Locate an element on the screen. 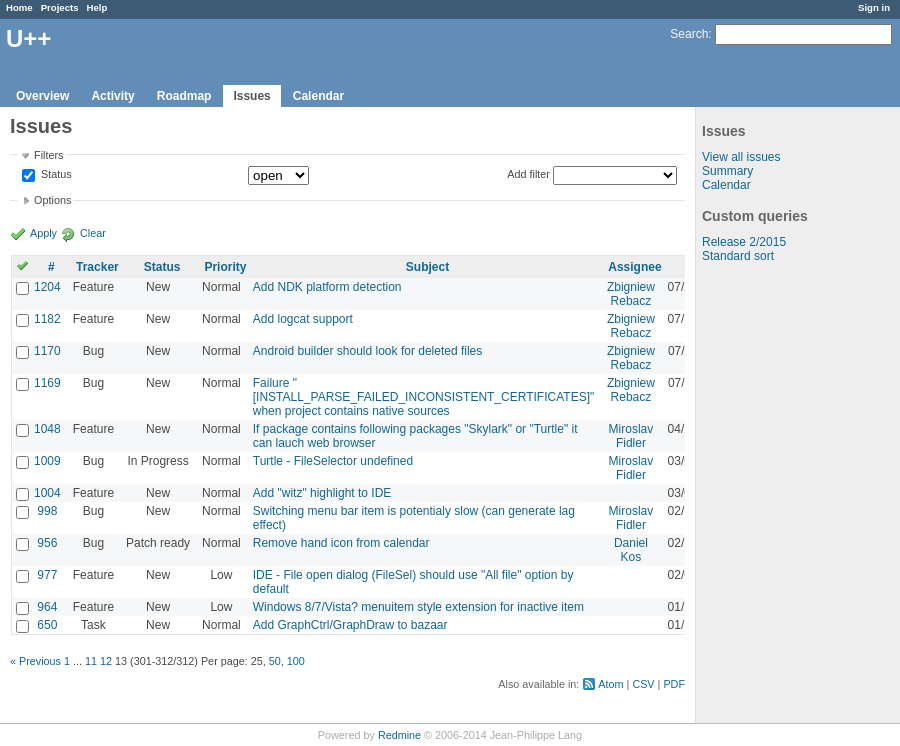 The image size is (900, 746). 1170 is located at coordinates (47, 351).